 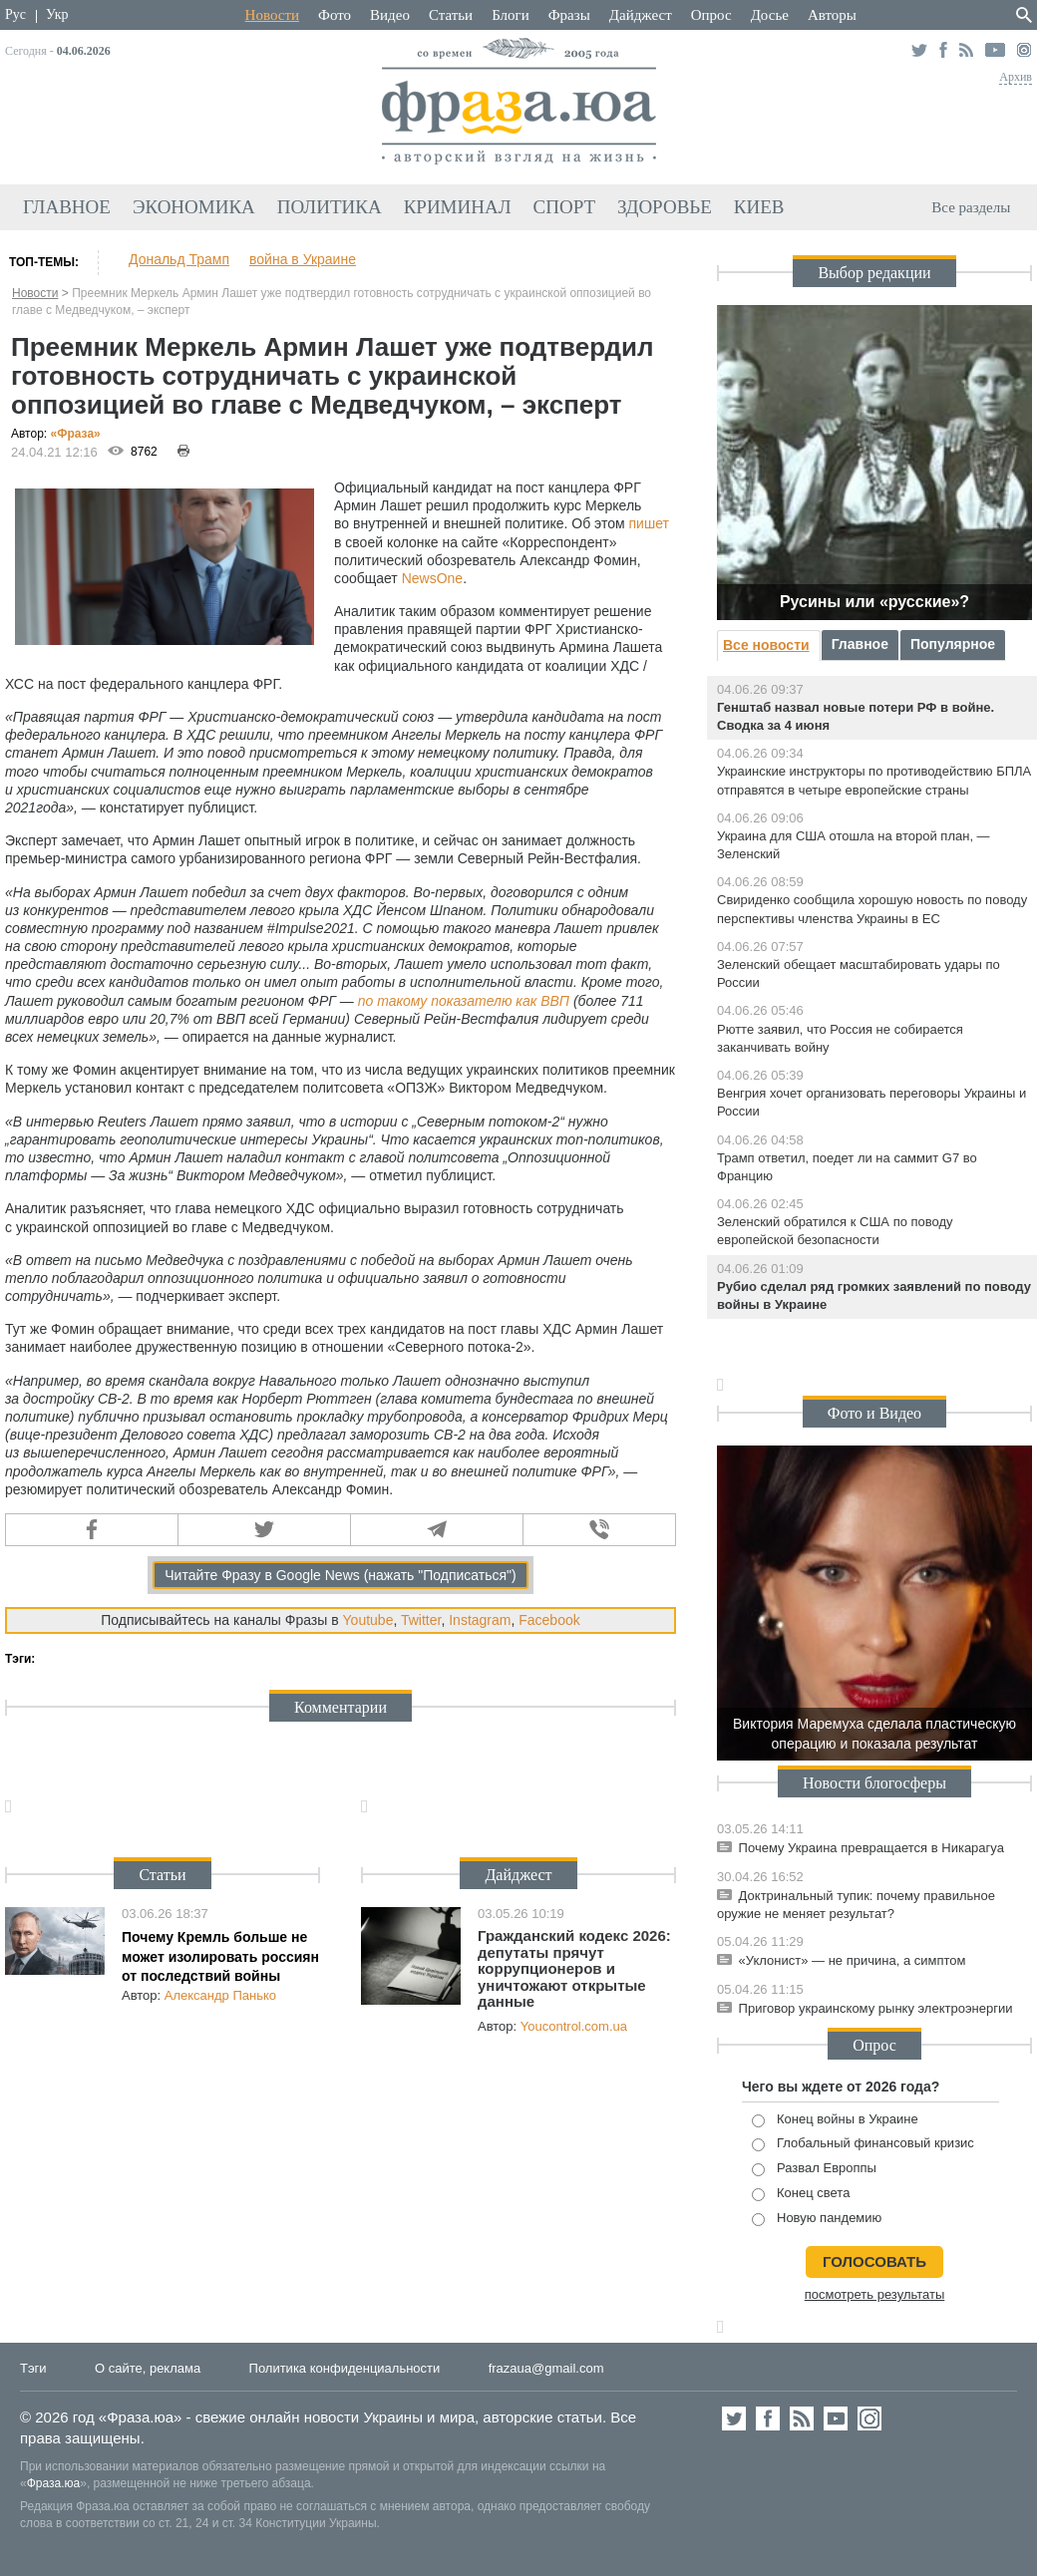 What do you see at coordinates (76, 434) in the screenshot?
I see `«Фра»` at bounding box center [76, 434].